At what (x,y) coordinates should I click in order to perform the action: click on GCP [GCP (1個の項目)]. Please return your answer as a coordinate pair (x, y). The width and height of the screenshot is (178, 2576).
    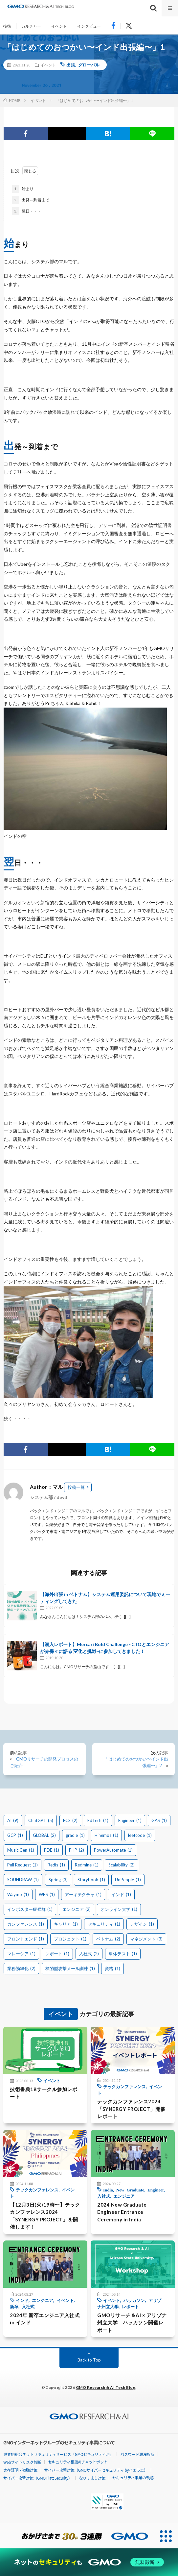
    Looking at the image, I should click on (15, 1835).